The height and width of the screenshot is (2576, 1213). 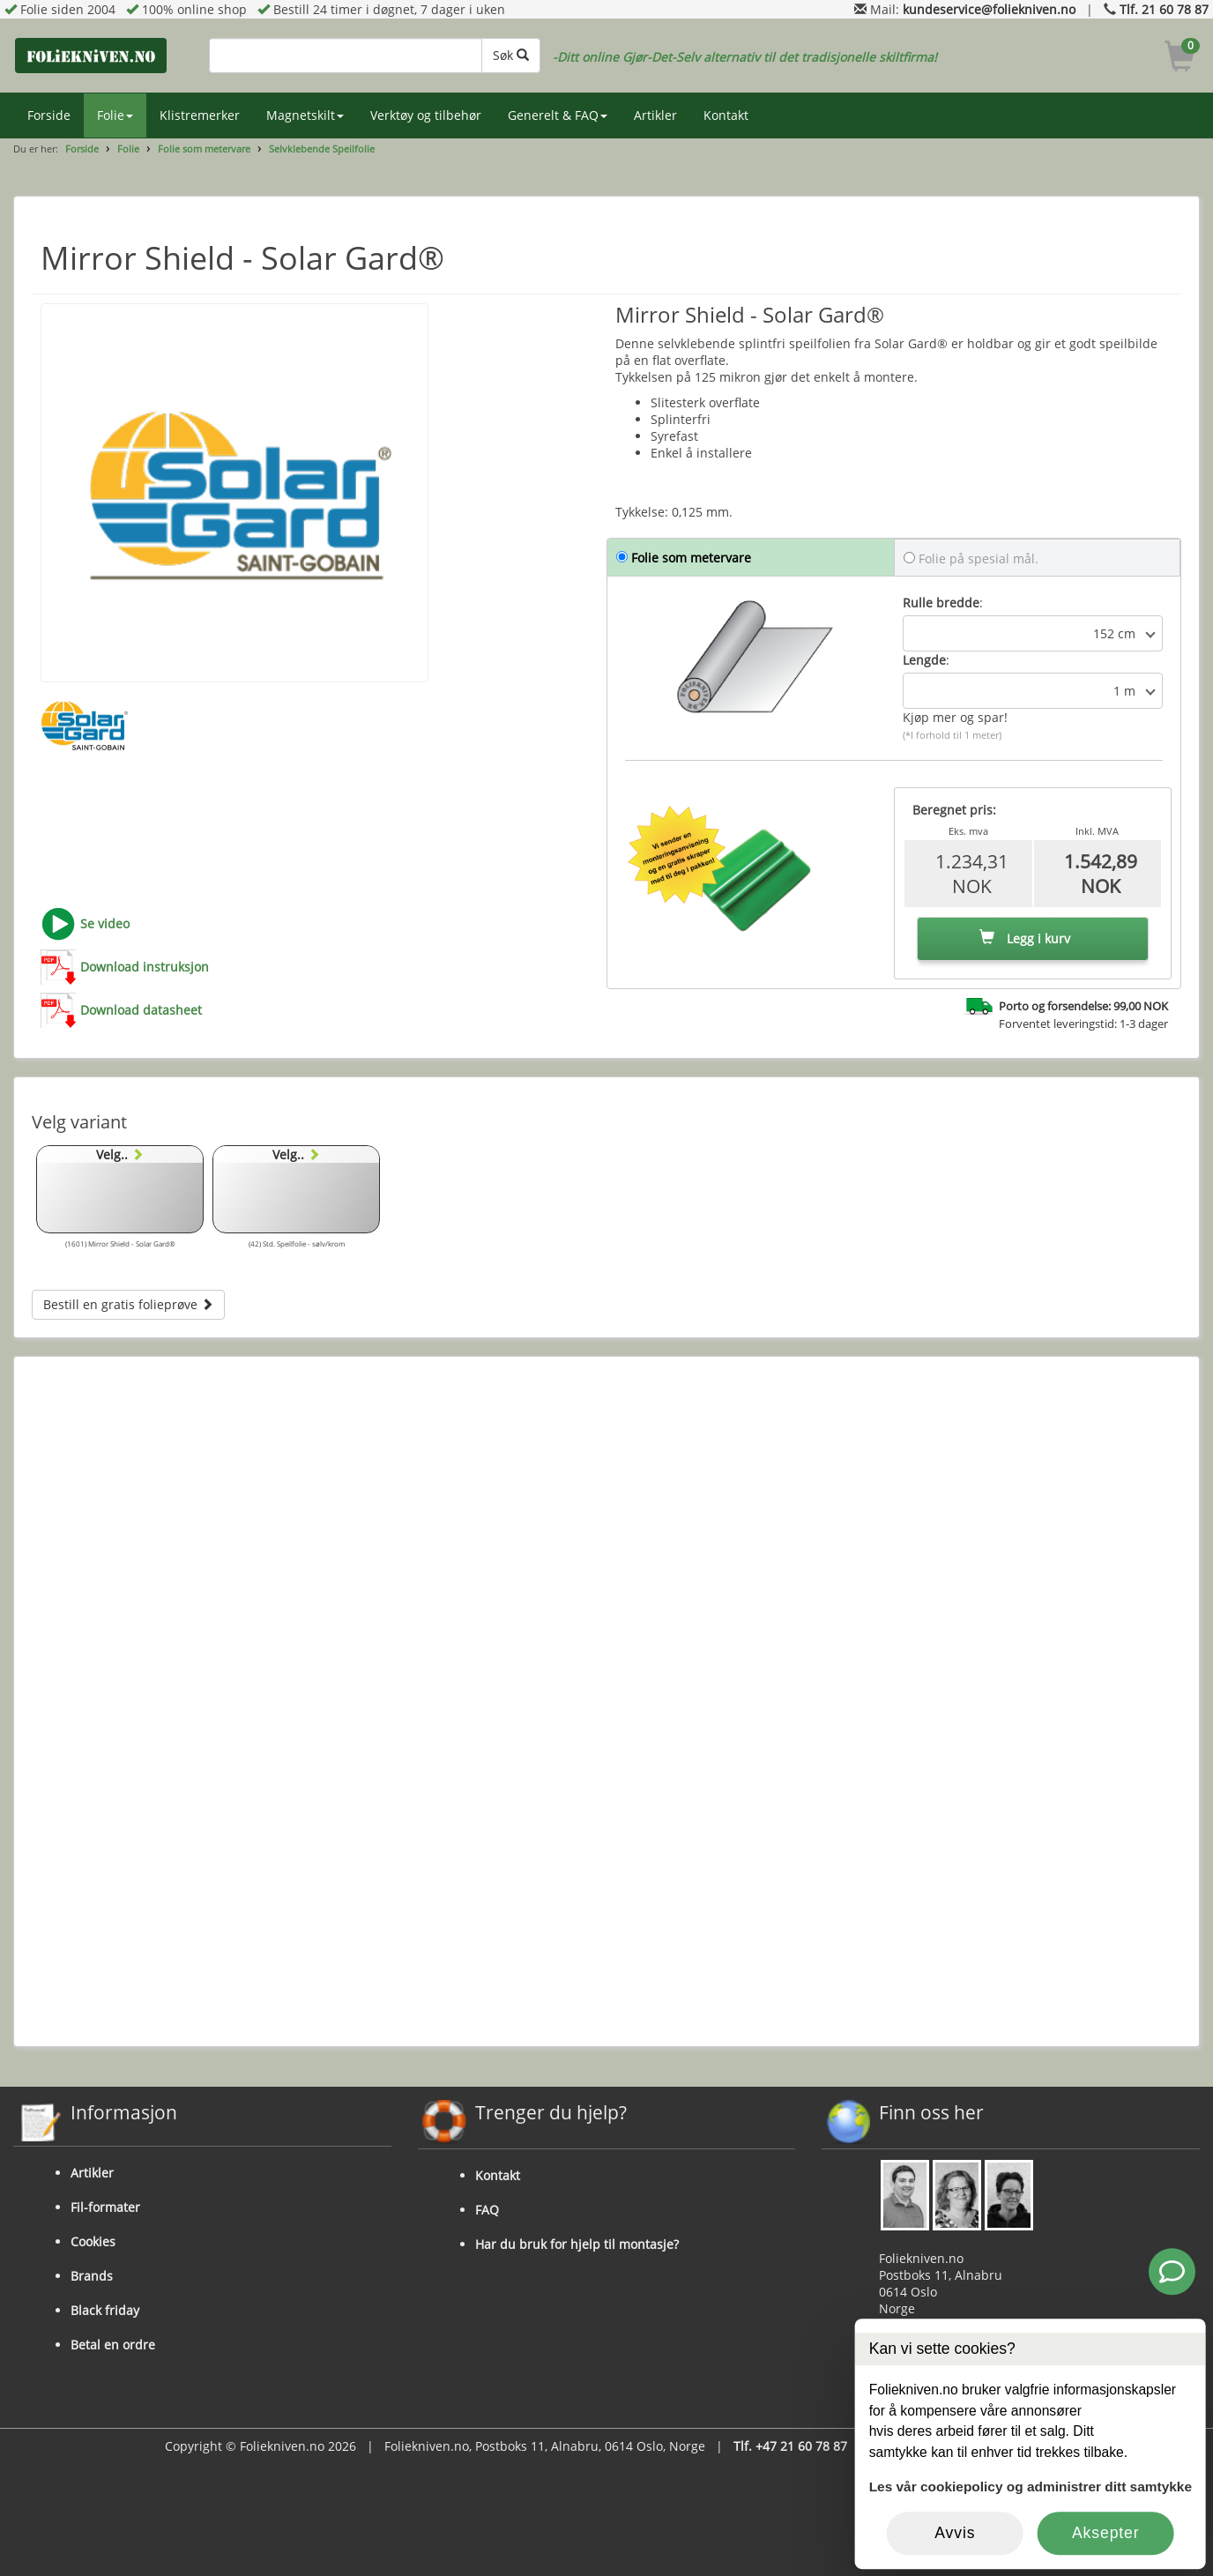 I want to click on Se video, so click(x=105, y=923).